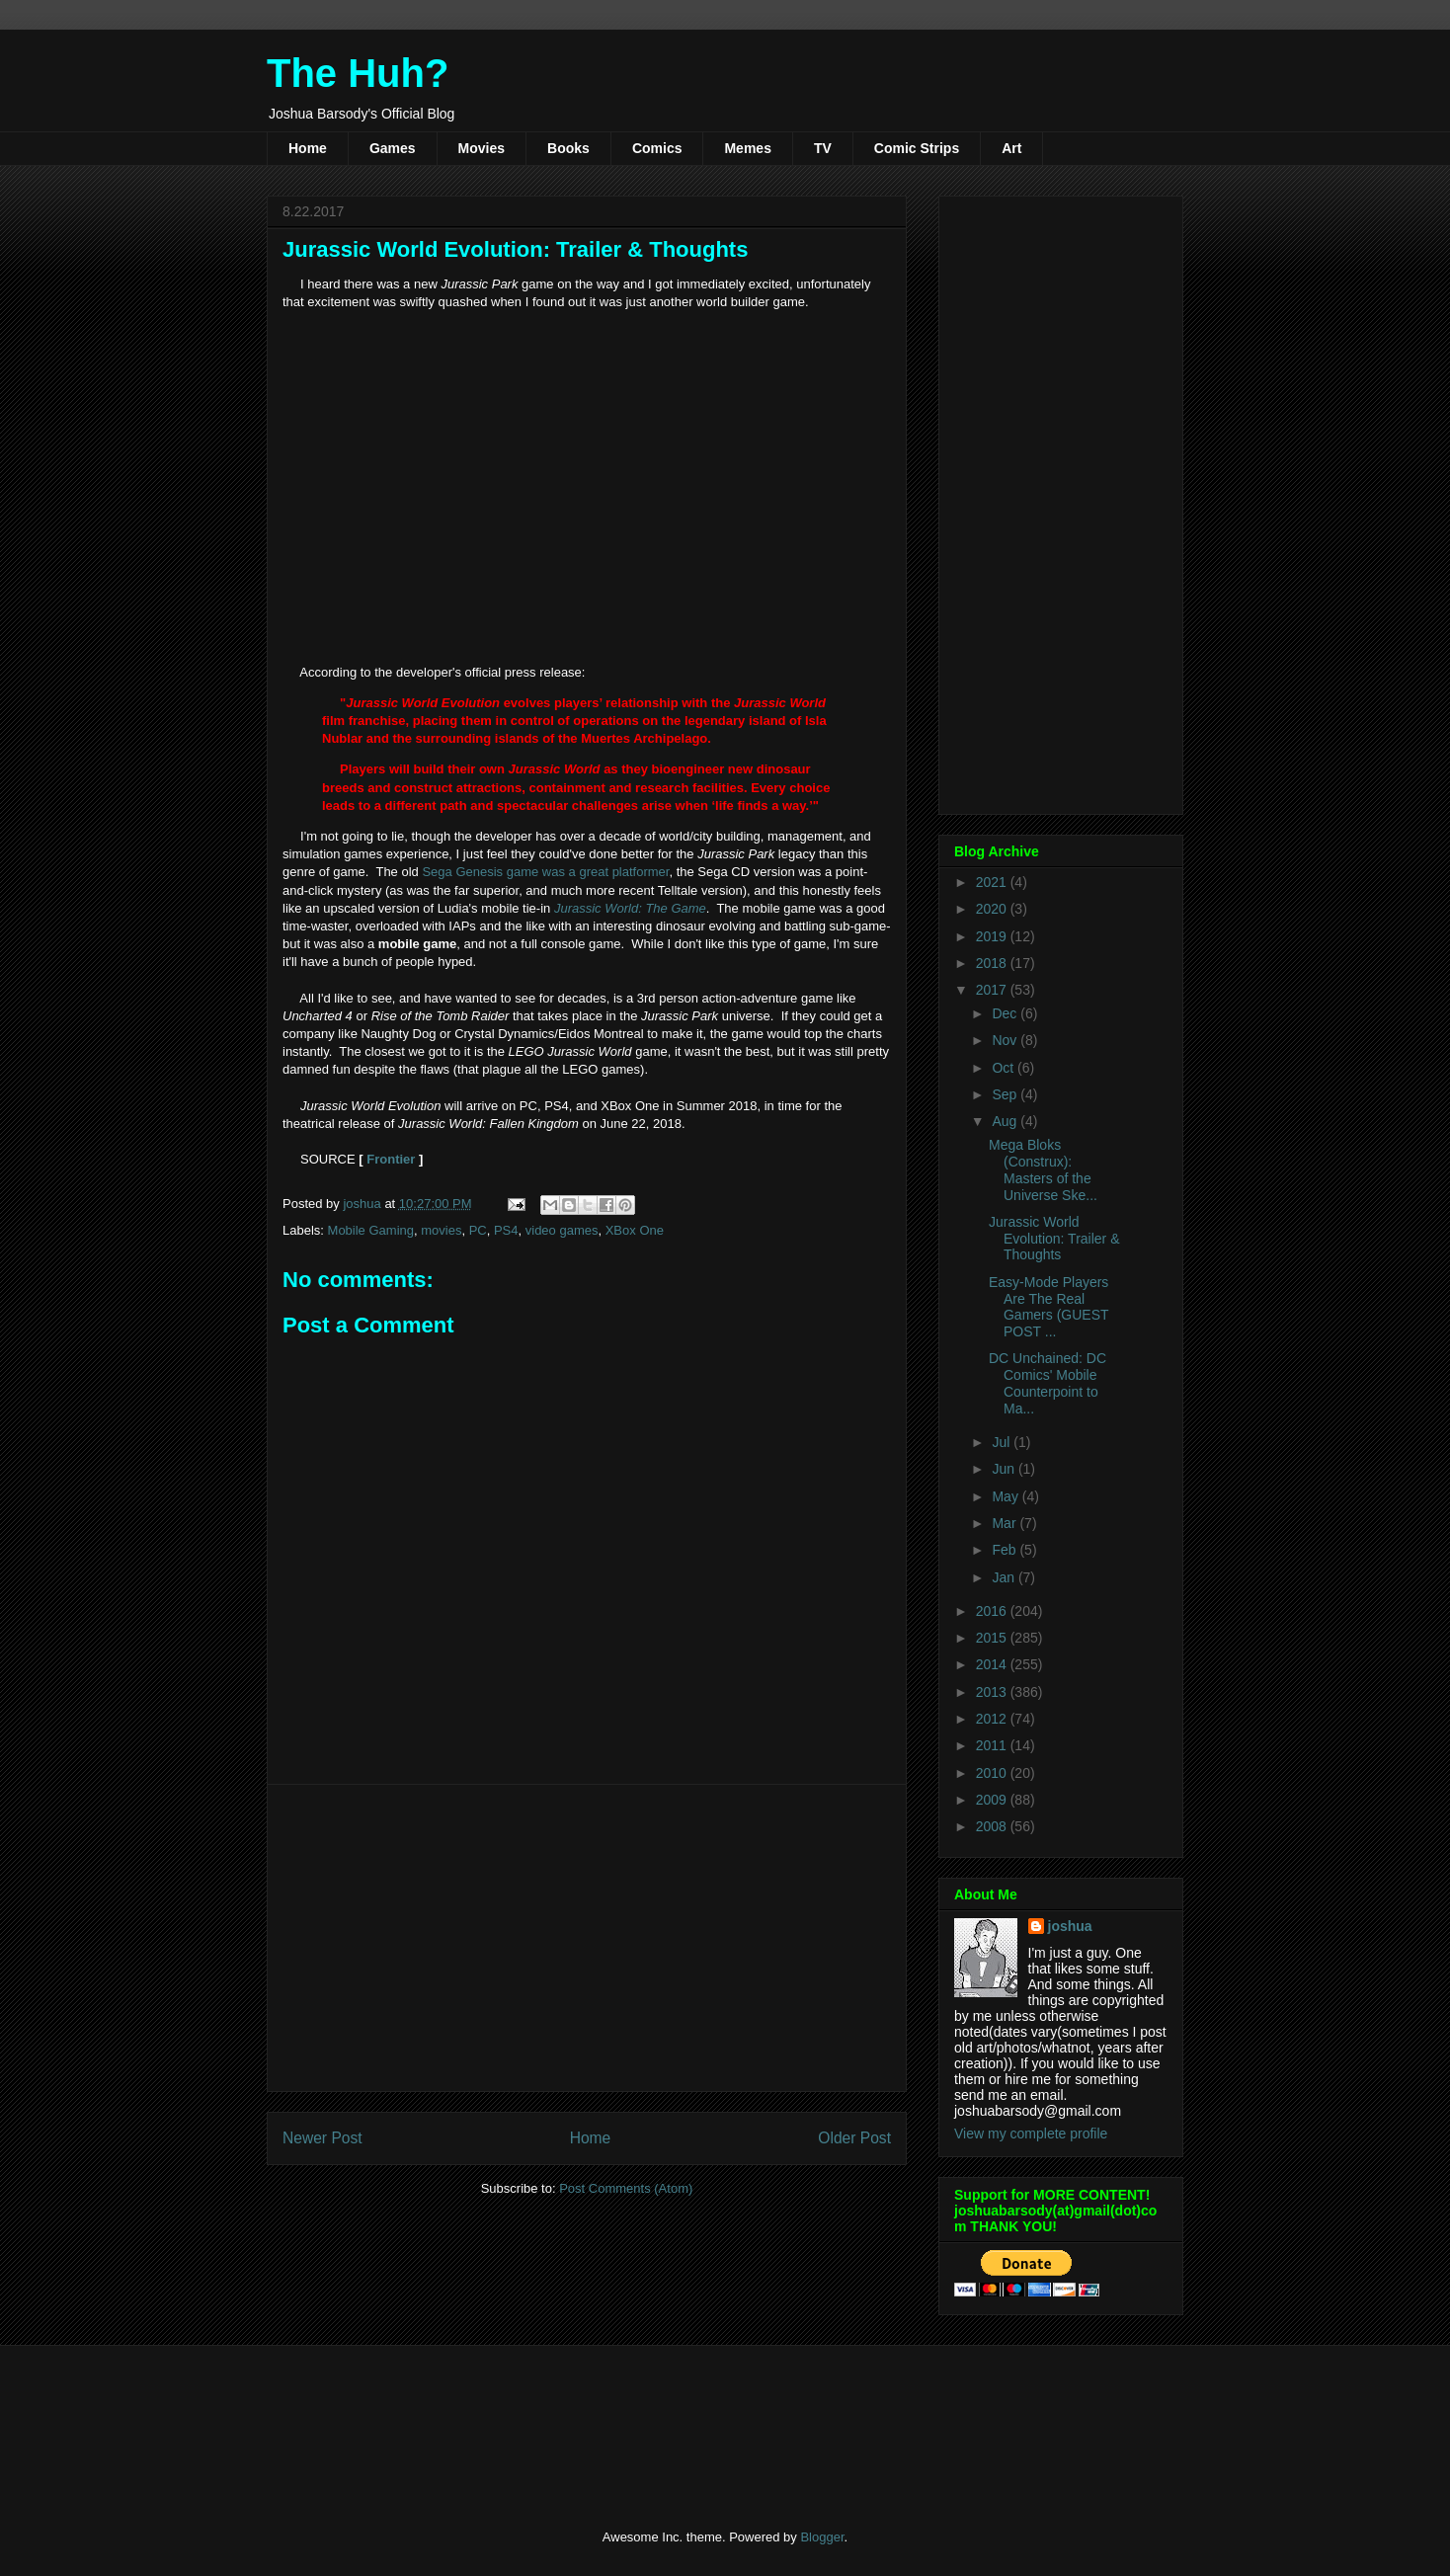  Describe the element at coordinates (993, 1719) in the screenshot. I see `2012` at that location.